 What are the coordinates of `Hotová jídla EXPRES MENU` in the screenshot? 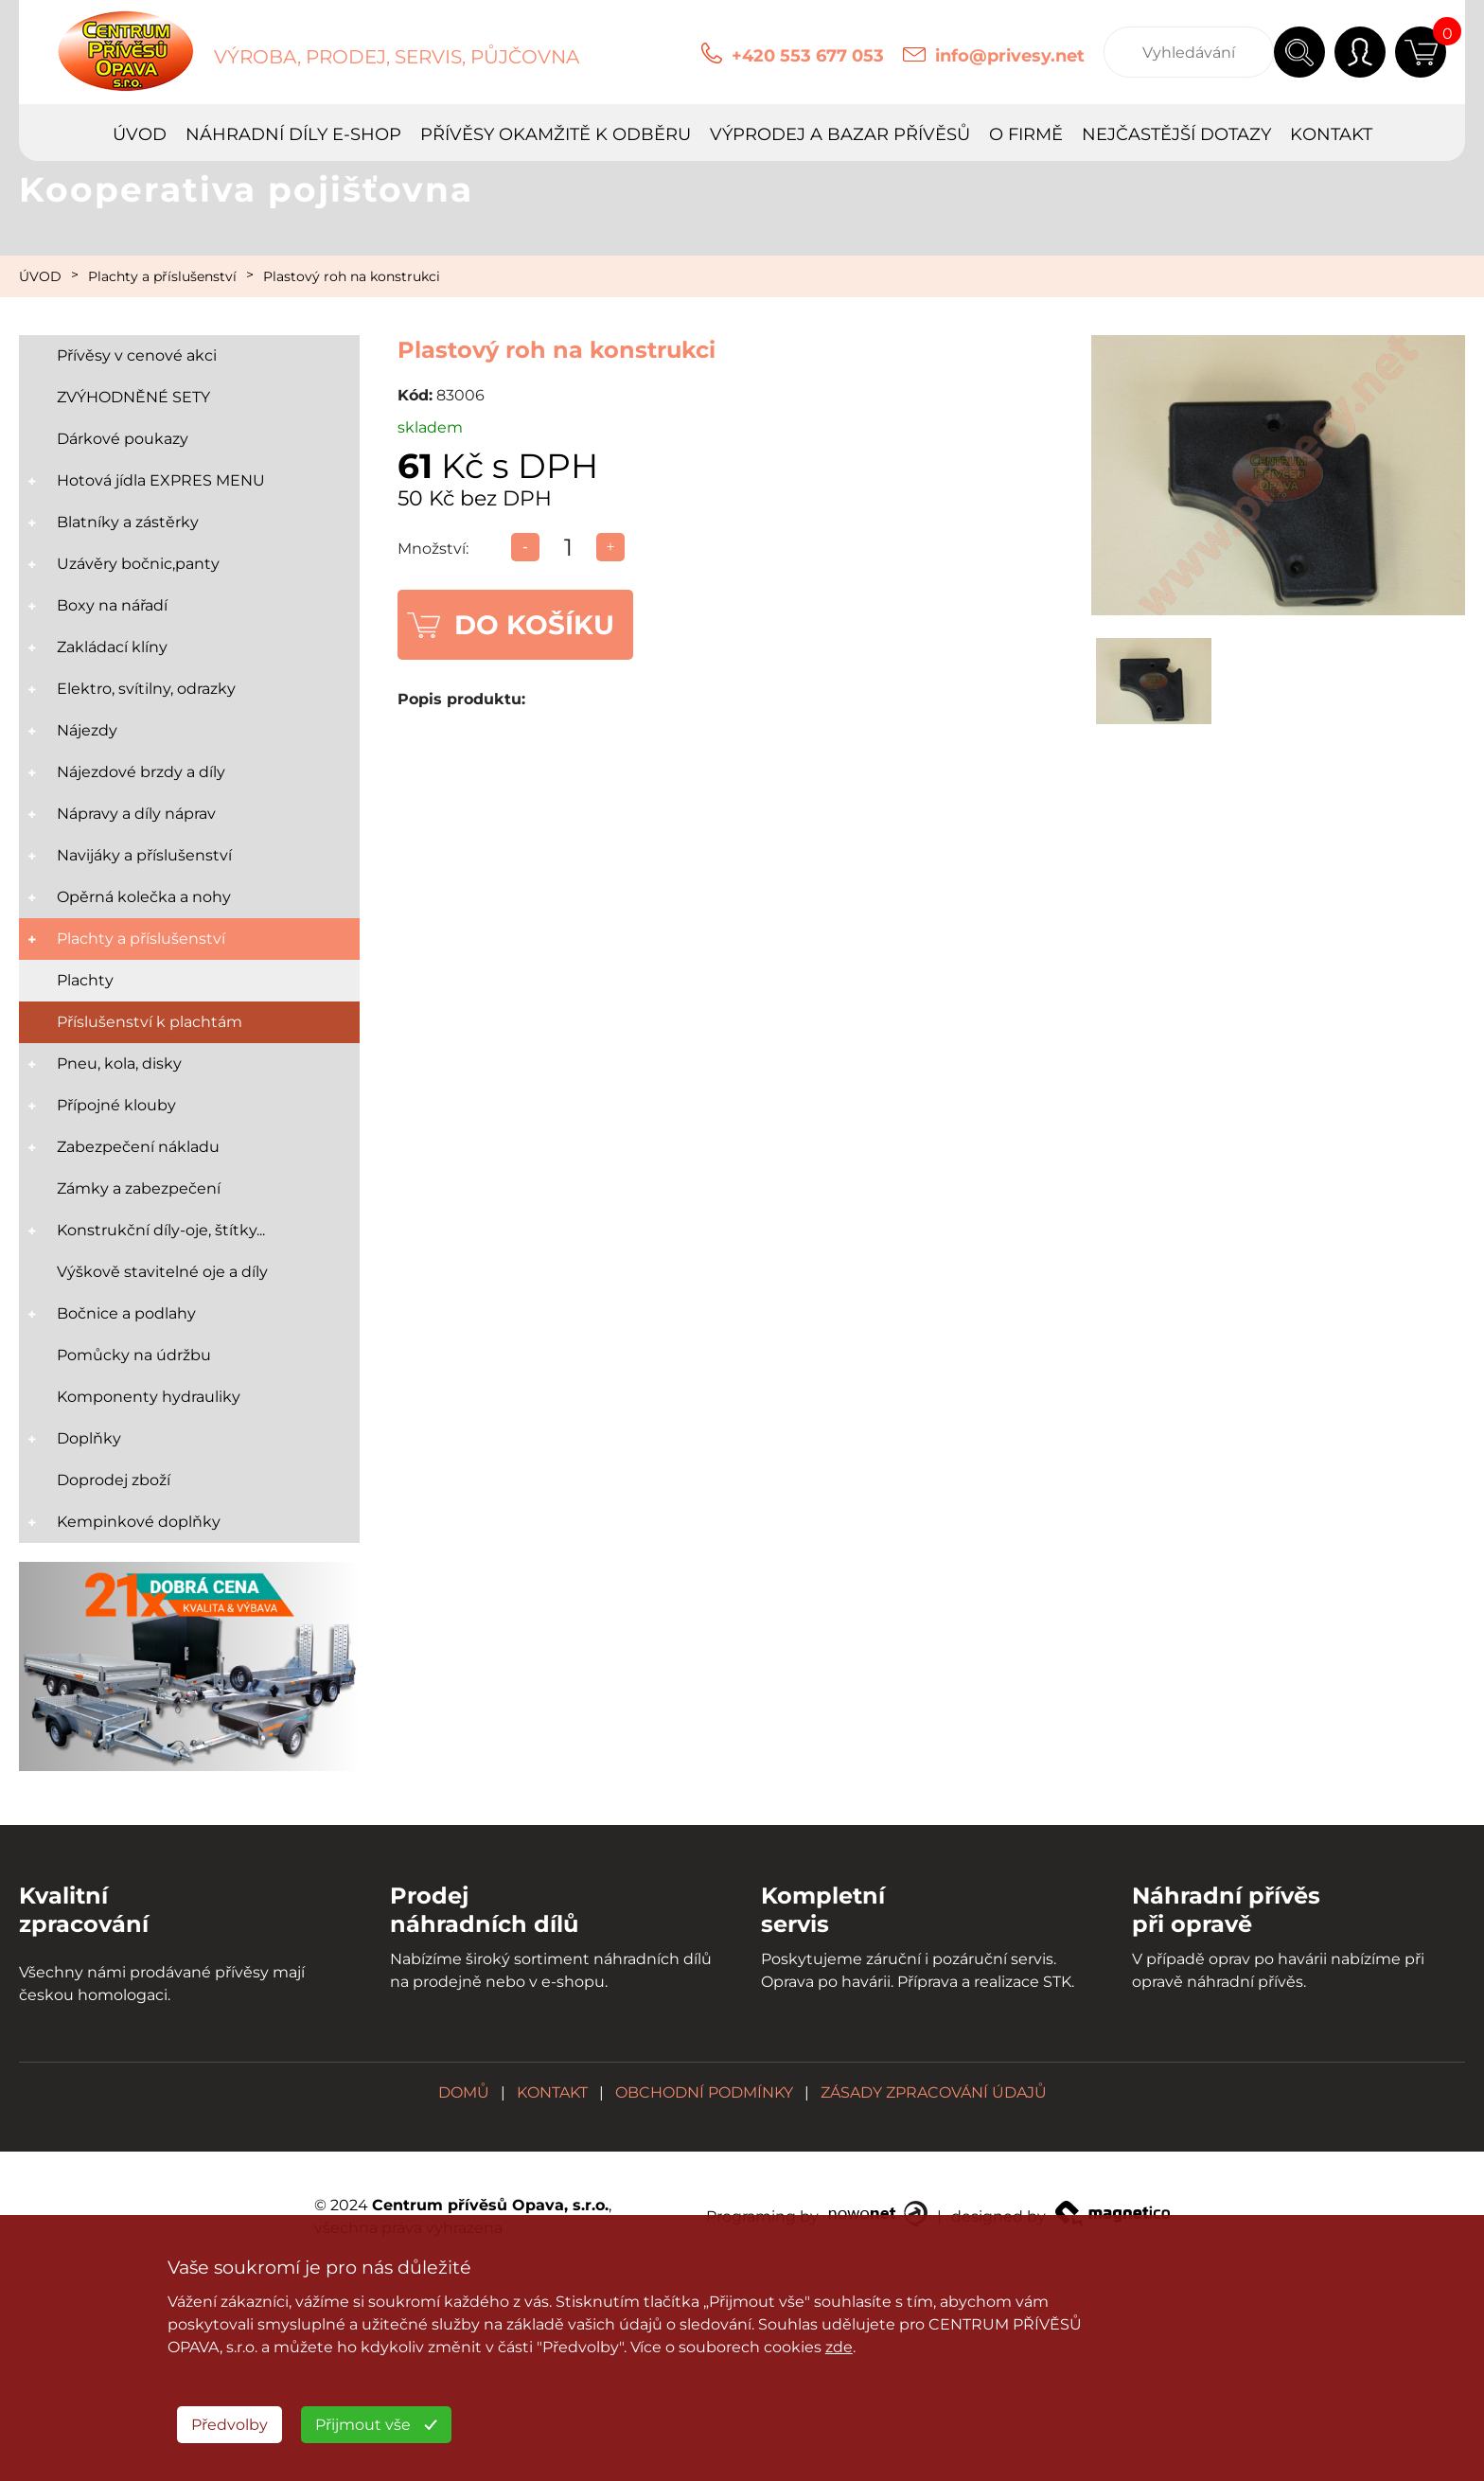 It's located at (161, 480).